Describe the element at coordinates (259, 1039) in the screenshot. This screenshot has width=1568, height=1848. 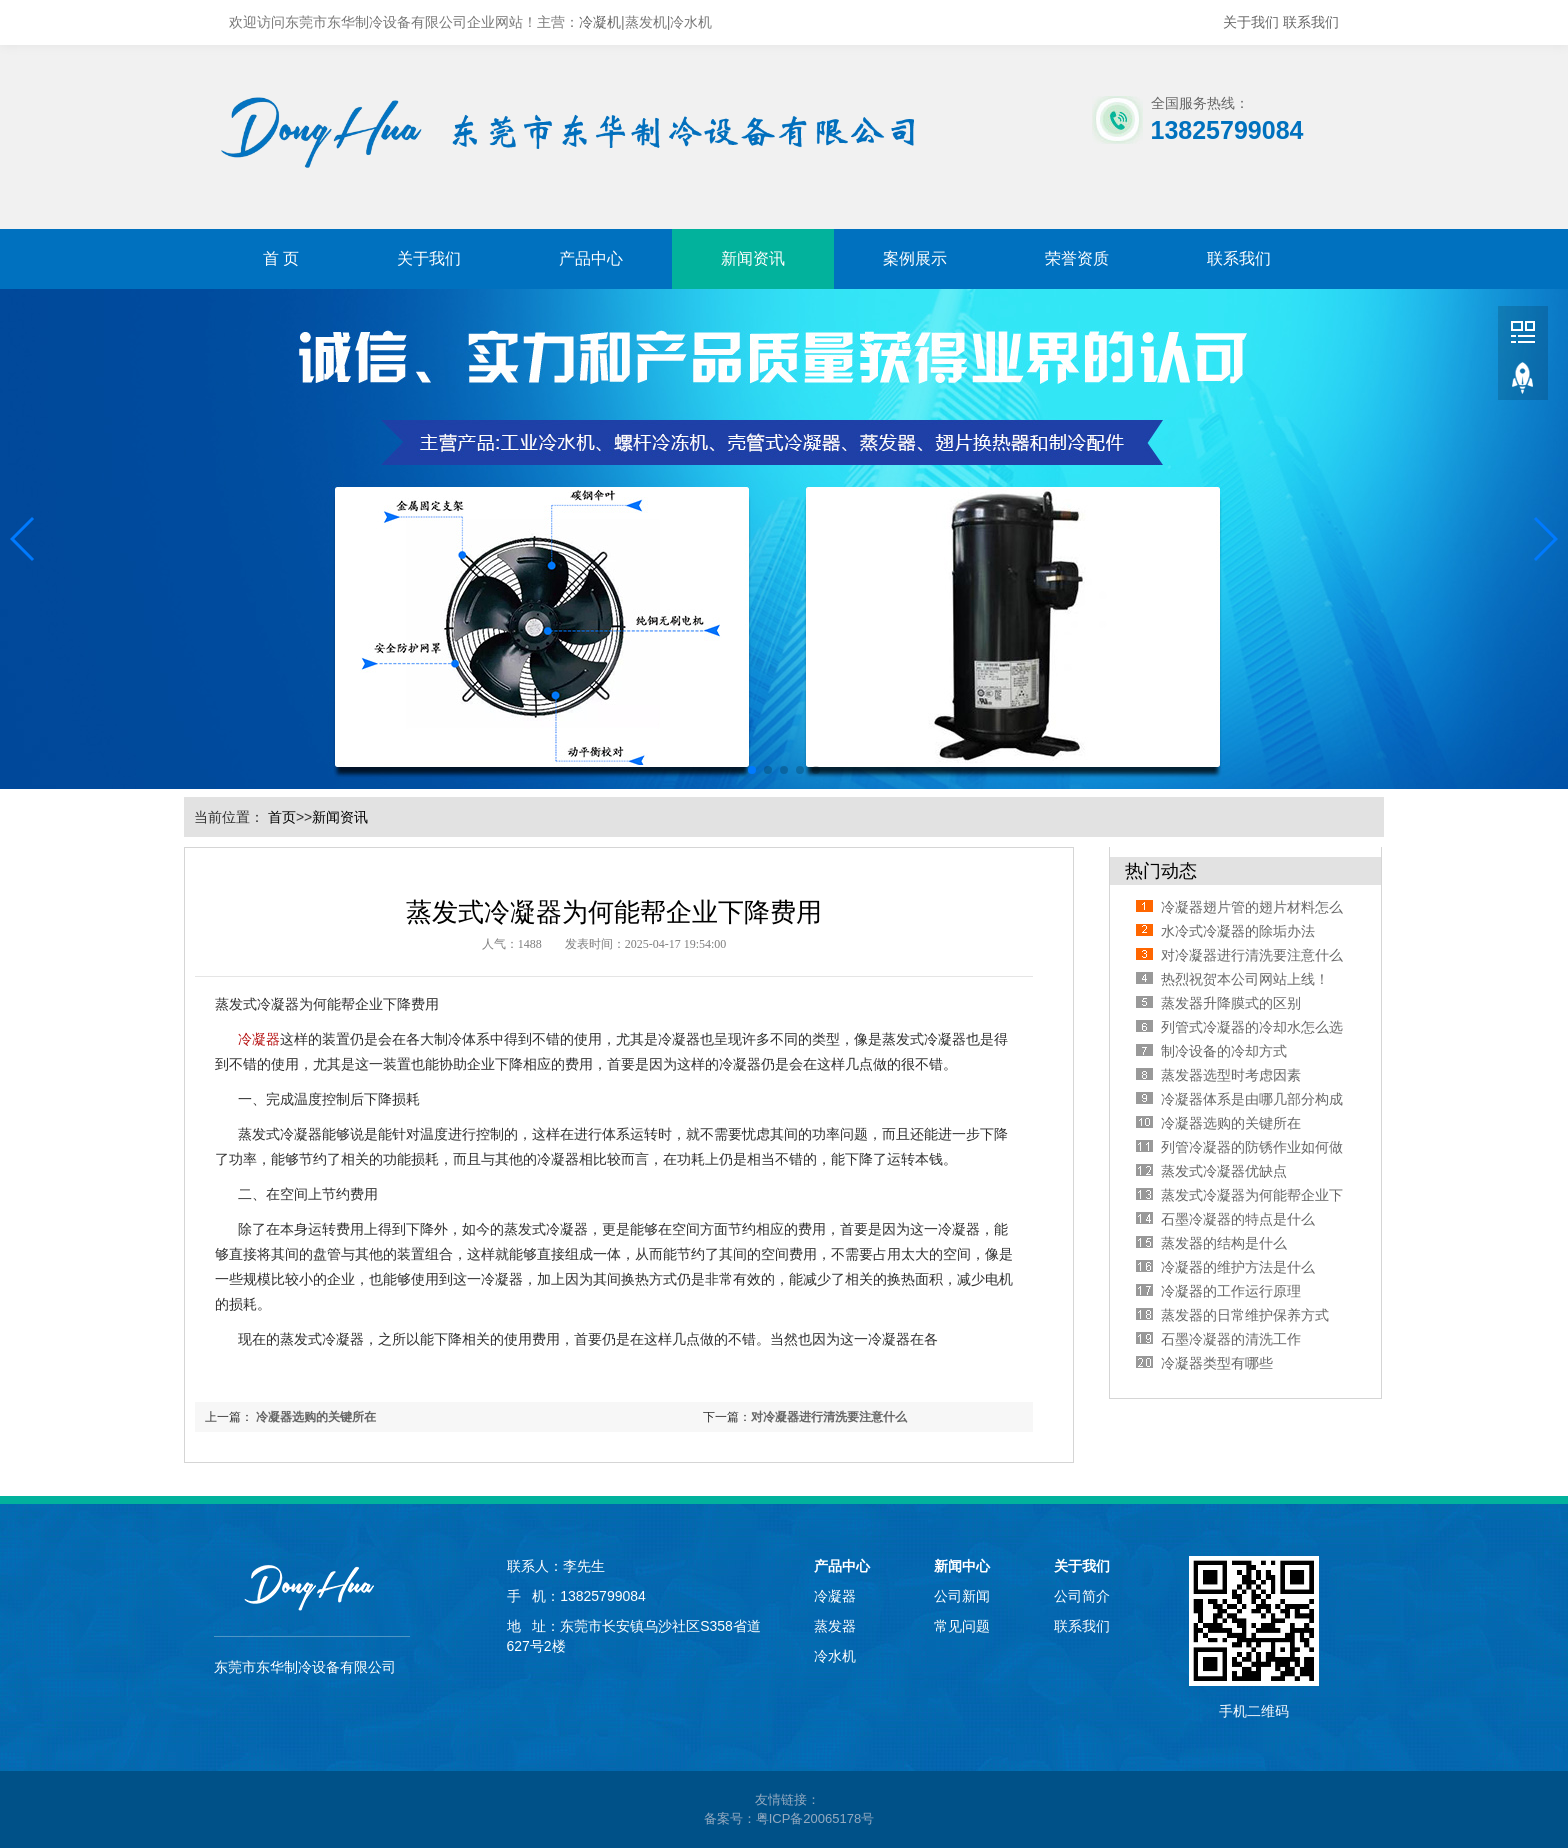
I see `冷凝器` at that location.